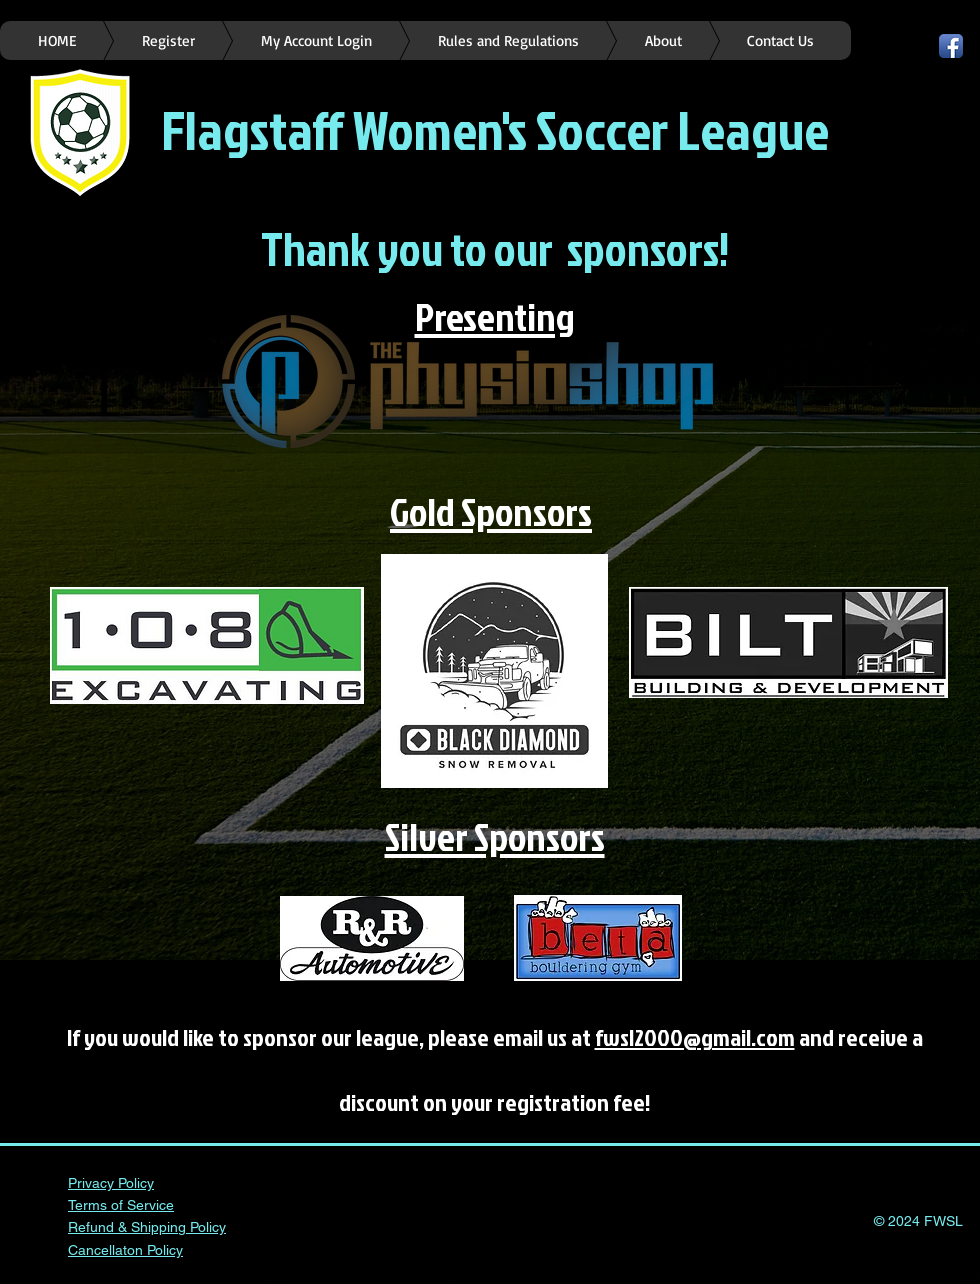 This screenshot has height=1284, width=980. I want to click on Cancellaton Policy, so click(125, 1250).